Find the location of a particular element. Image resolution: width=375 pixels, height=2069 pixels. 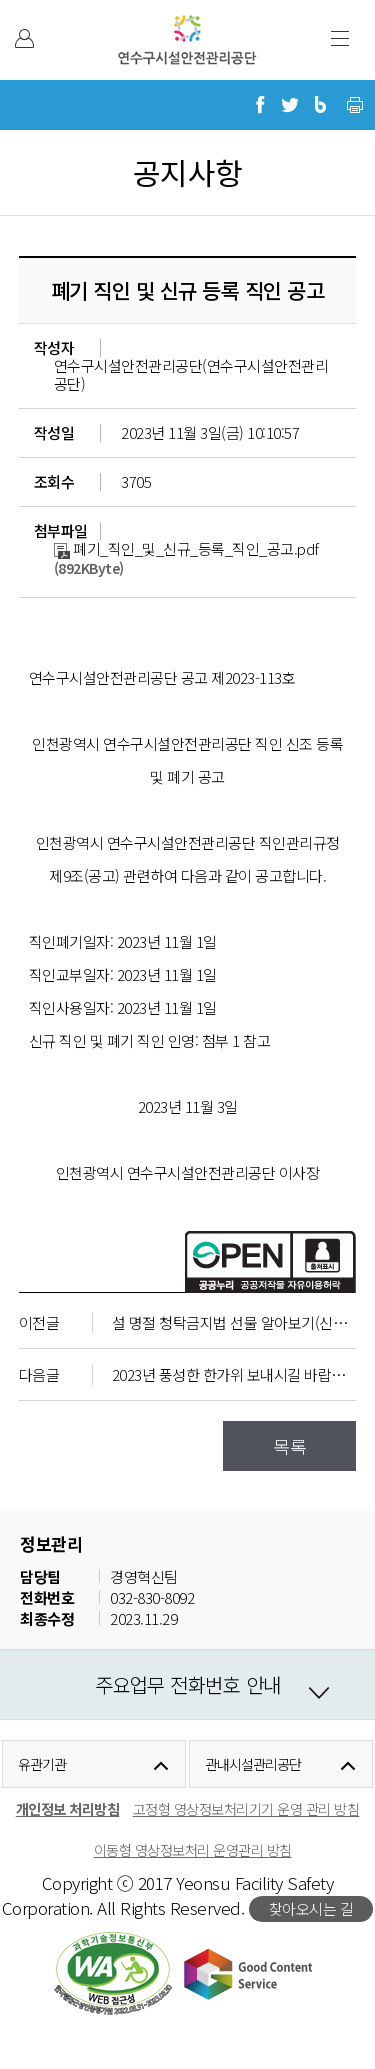

2023년 풍성한 한가위 보내시길 바랍니다 is located at coordinates (235, 1374).